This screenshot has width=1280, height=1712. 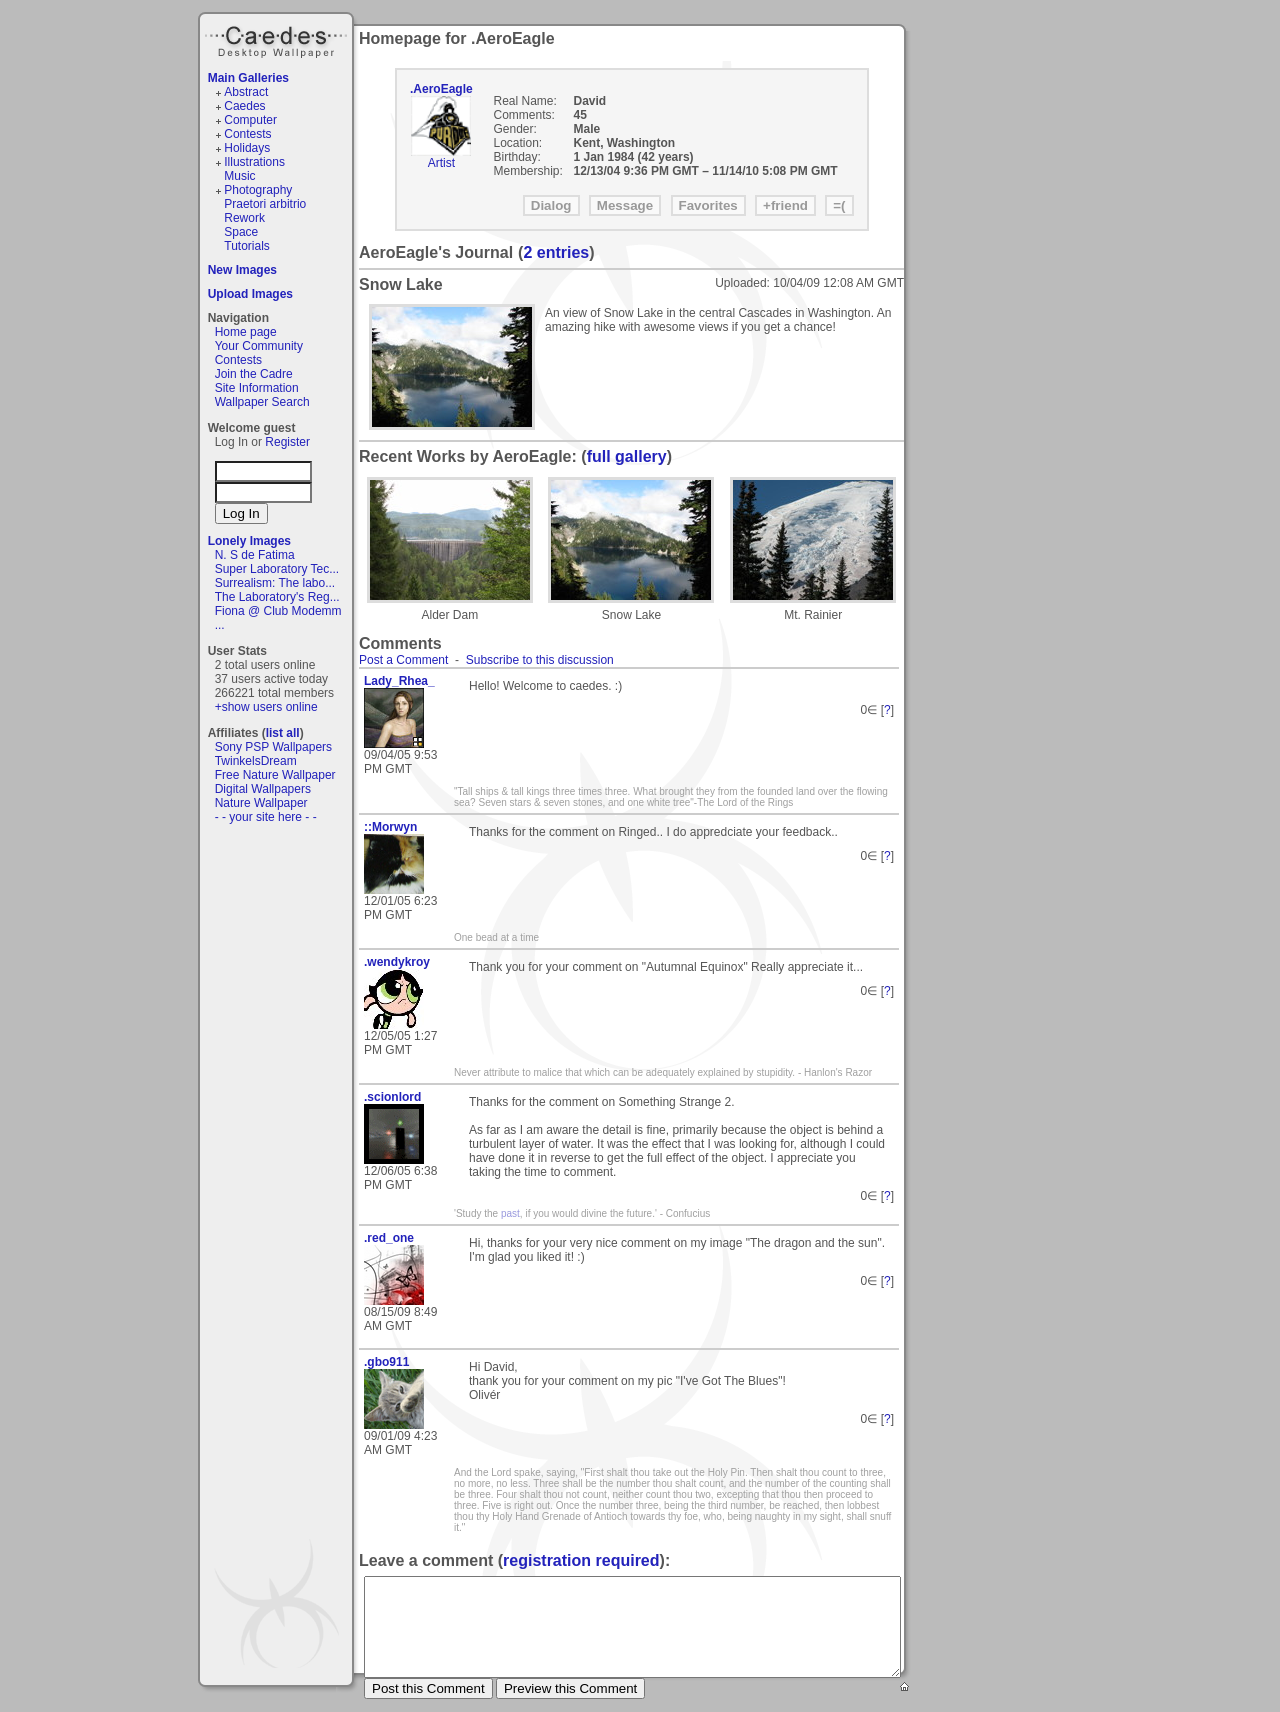 I want to click on Lady_Rhea_, so click(x=399, y=681).